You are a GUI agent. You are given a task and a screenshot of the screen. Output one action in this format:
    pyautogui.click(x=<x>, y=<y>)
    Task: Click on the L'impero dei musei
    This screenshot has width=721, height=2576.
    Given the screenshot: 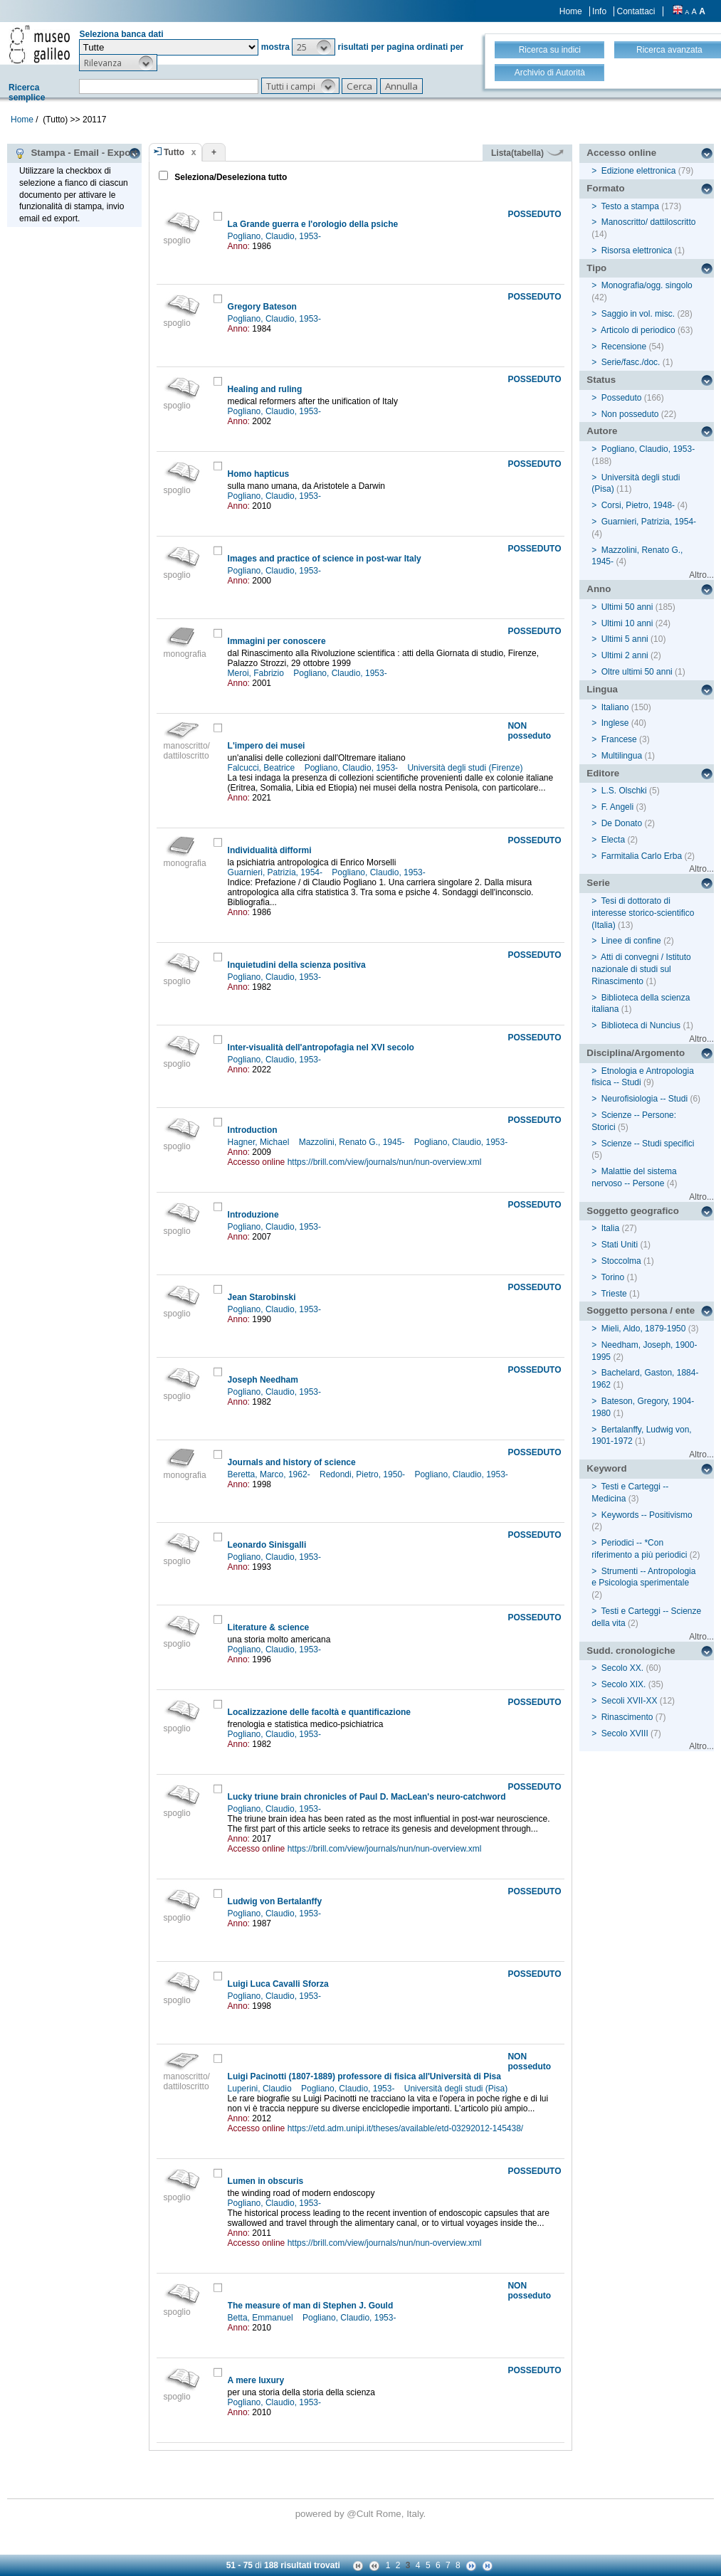 What is the action you would take?
    pyautogui.click(x=266, y=746)
    